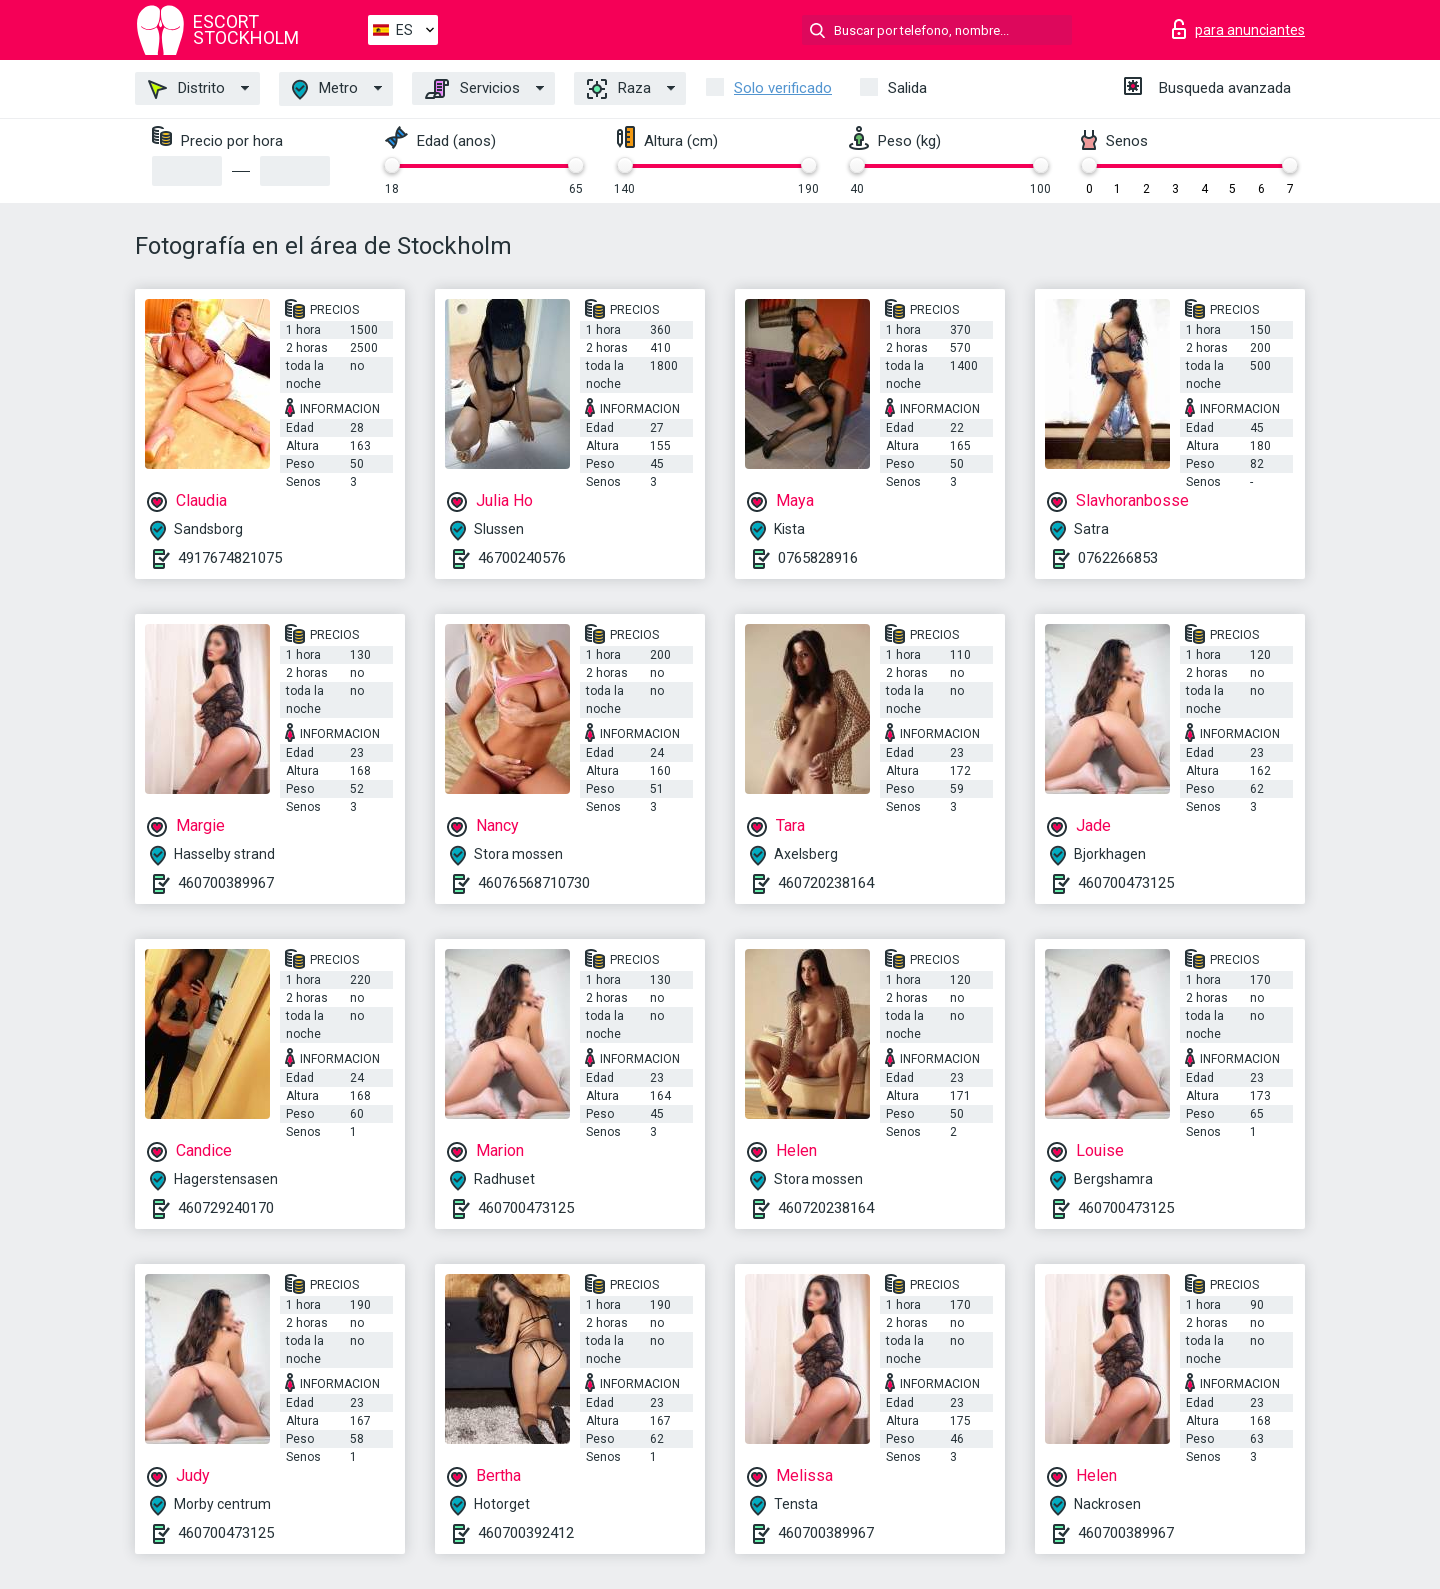 The width and height of the screenshot is (1440, 1589). I want to click on Servicios, so click(472, 89).